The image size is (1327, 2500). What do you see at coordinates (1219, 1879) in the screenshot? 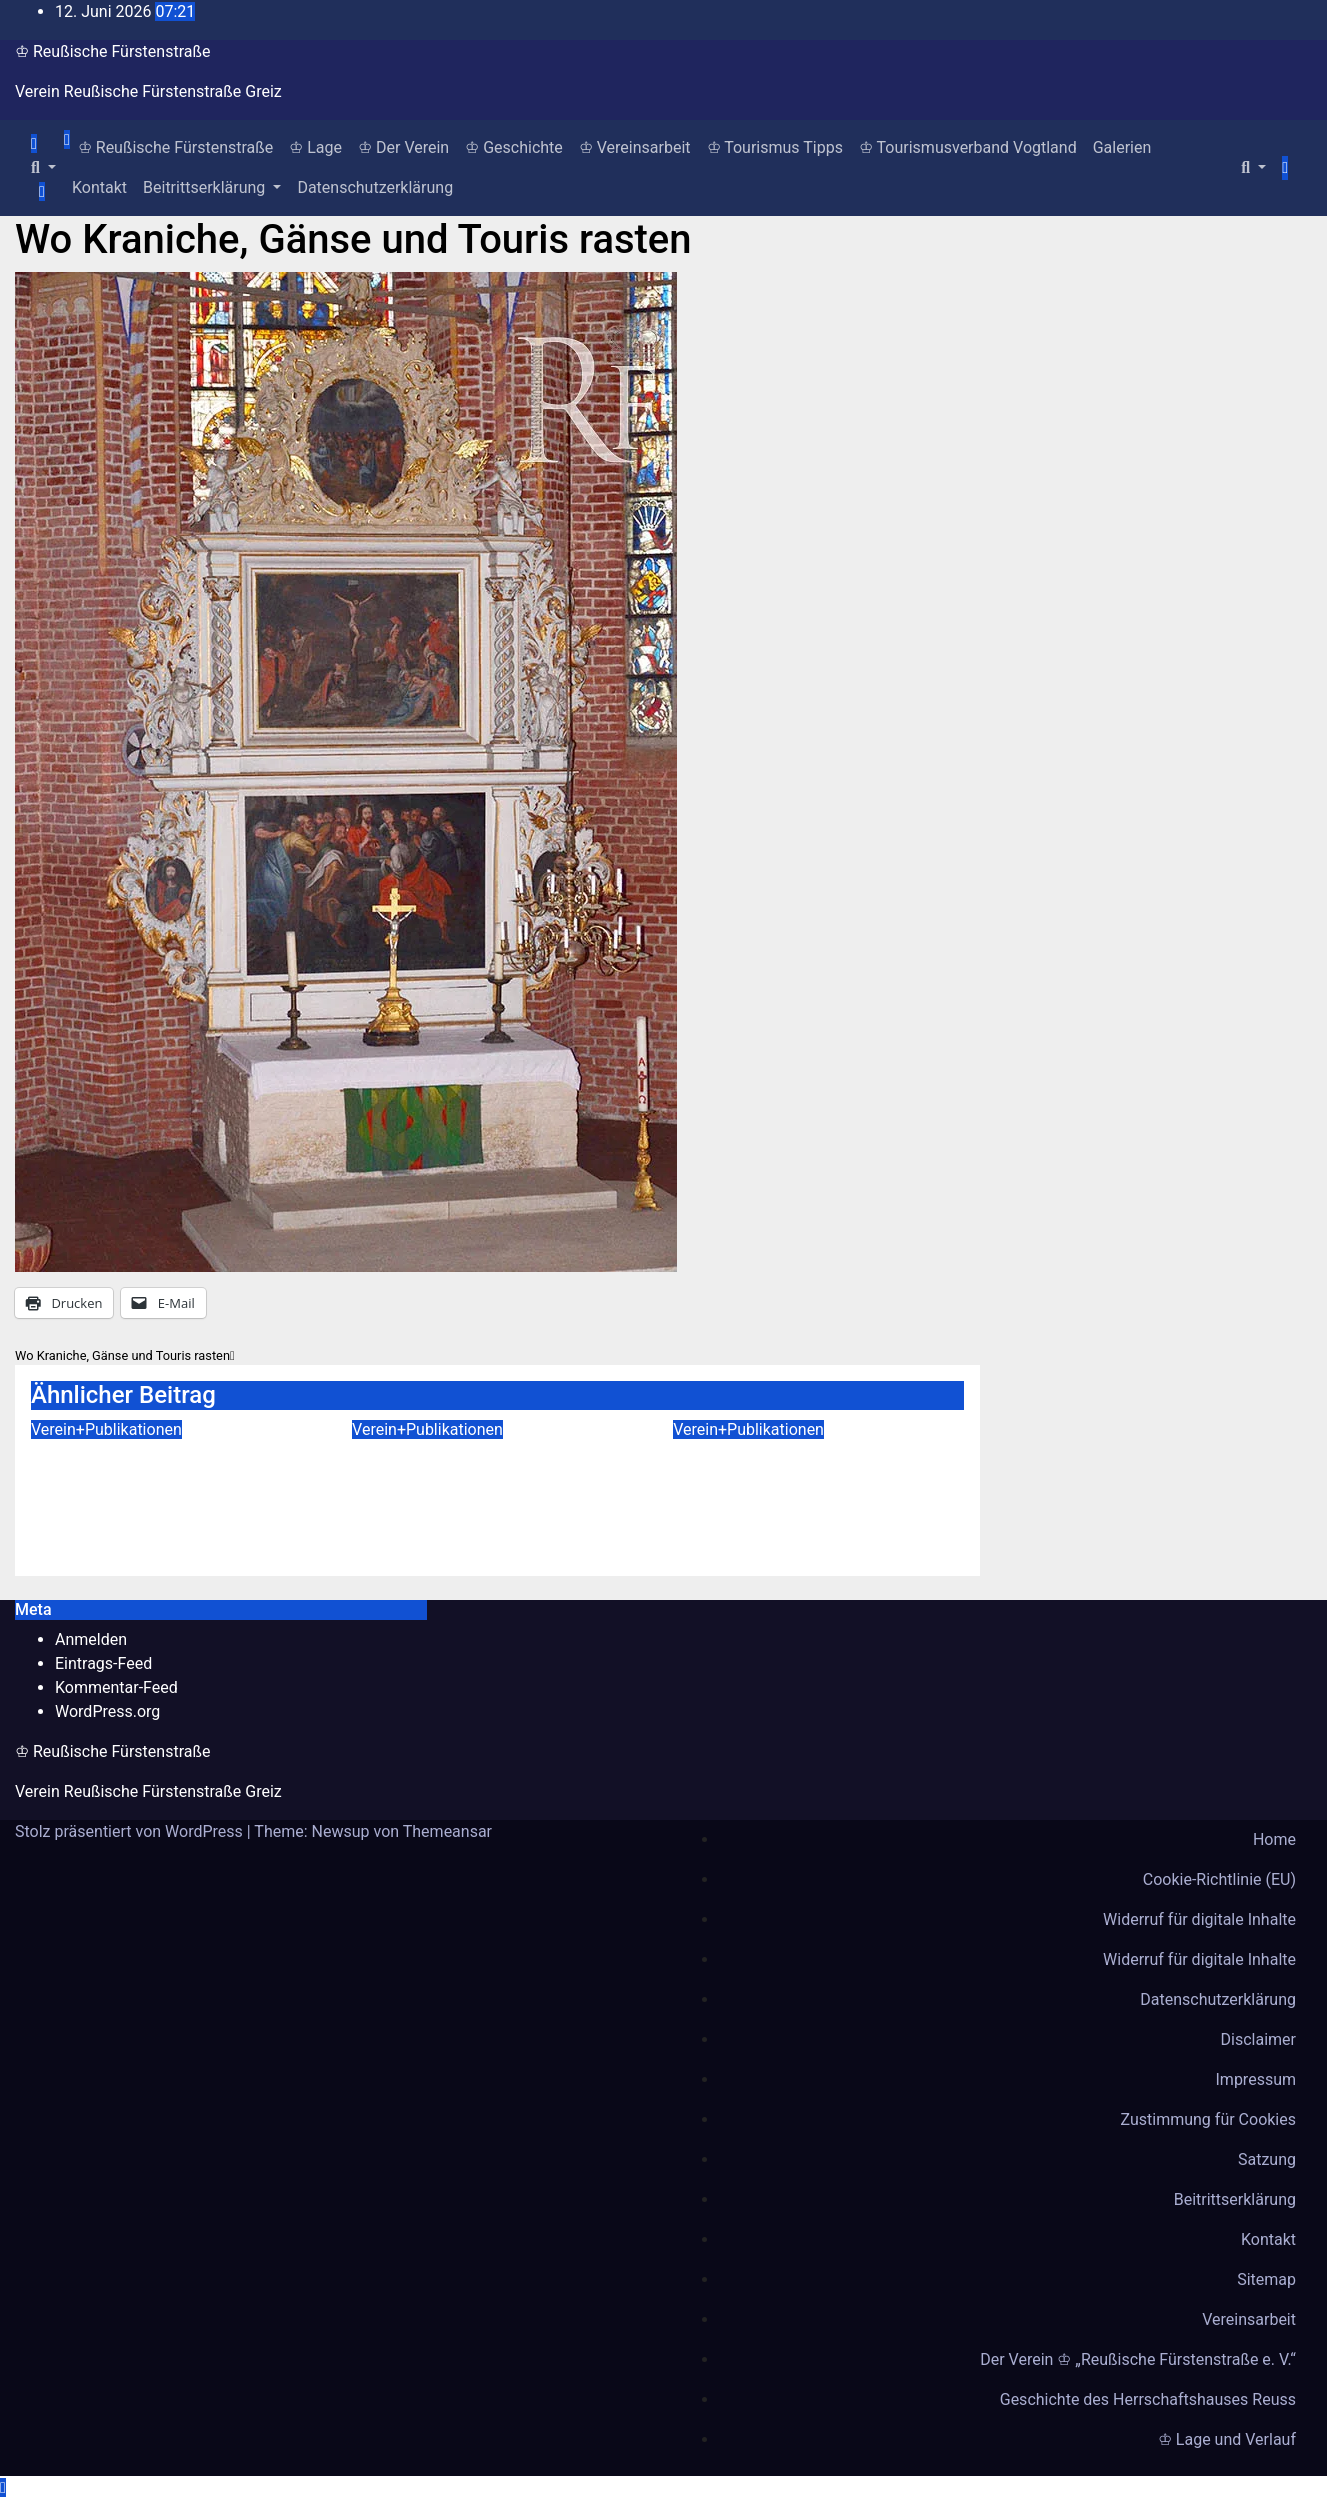
I see `Cookie-Richtlinie (EU)` at bounding box center [1219, 1879].